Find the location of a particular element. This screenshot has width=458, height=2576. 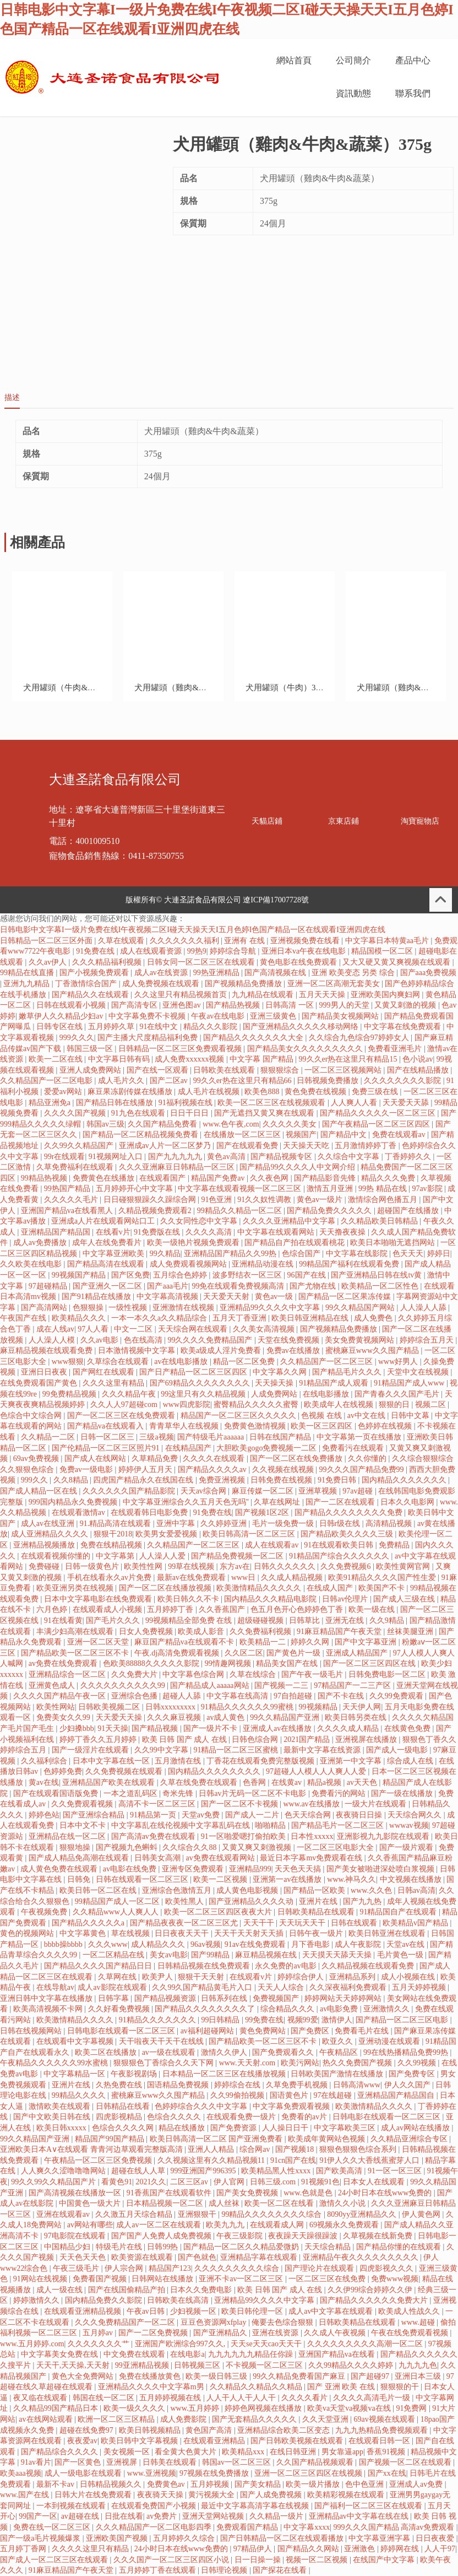

日韩字幕 is located at coordinates (114, 1998).